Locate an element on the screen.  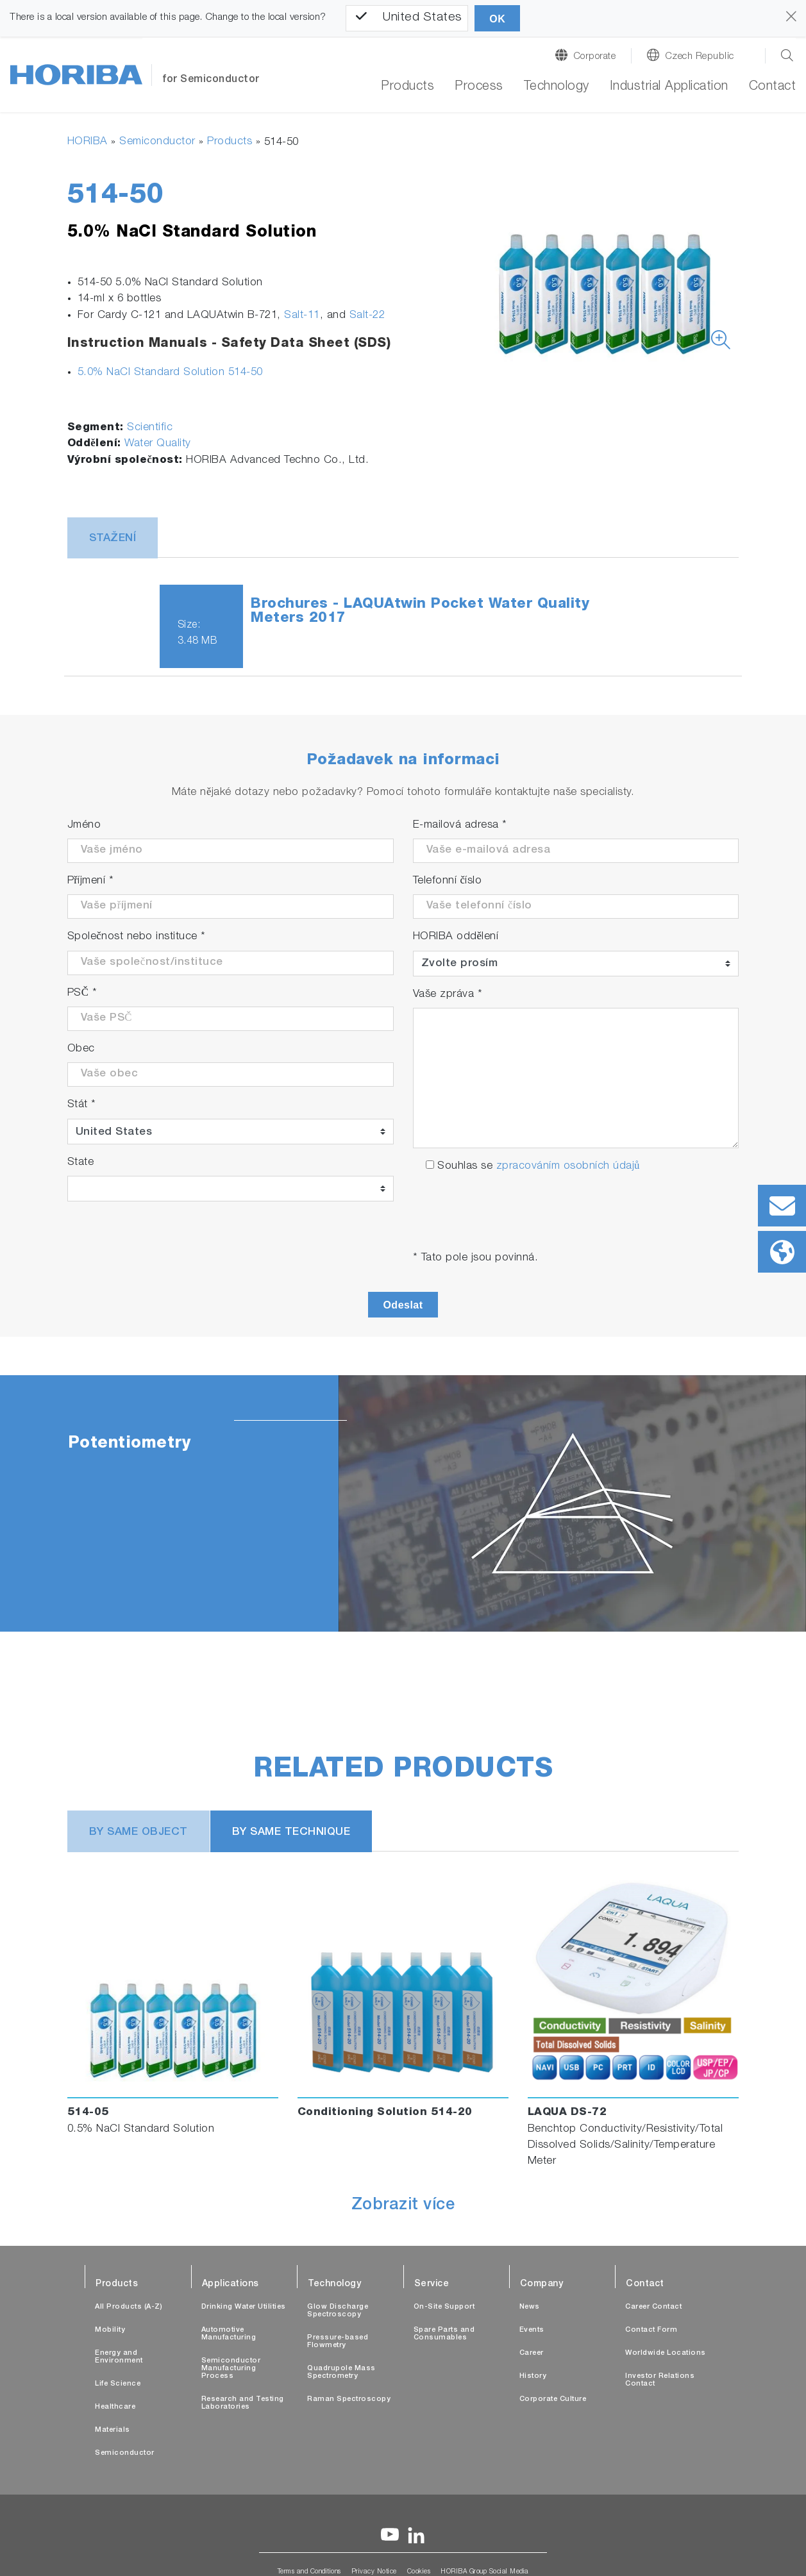
Drinking Water Utilities is located at coordinates (243, 2307).